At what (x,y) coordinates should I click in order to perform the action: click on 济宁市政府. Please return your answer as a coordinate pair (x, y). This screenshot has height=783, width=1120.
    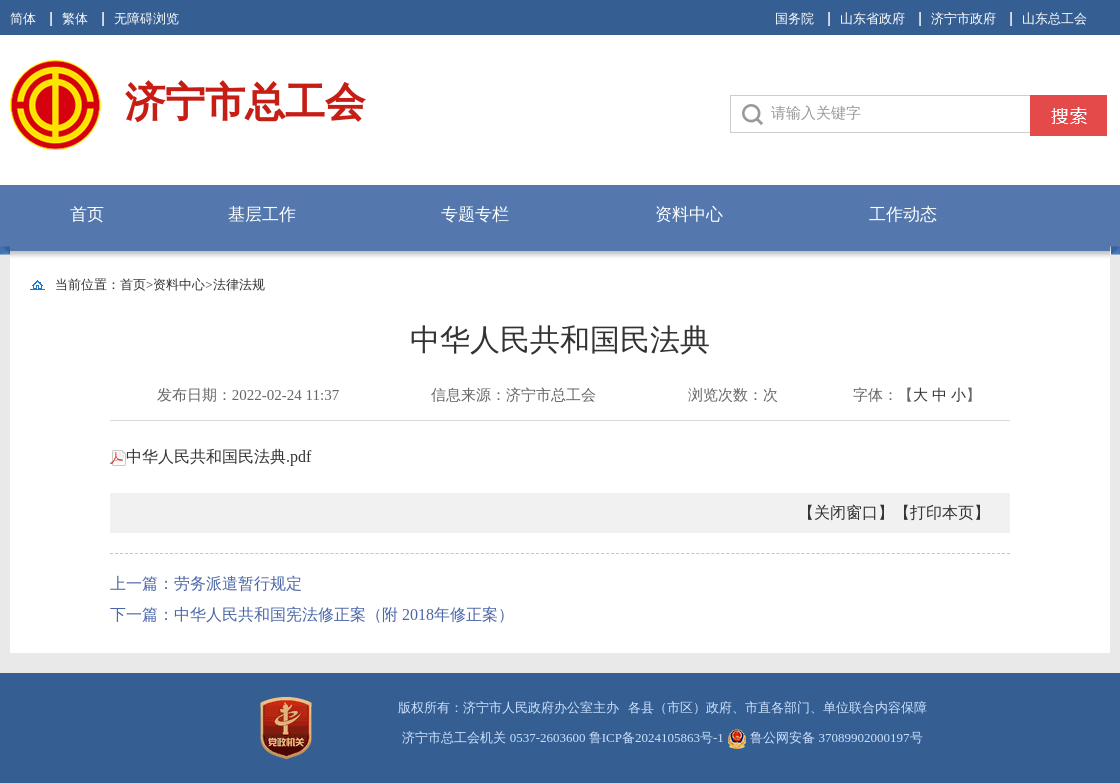
    Looking at the image, I should click on (963, 18).